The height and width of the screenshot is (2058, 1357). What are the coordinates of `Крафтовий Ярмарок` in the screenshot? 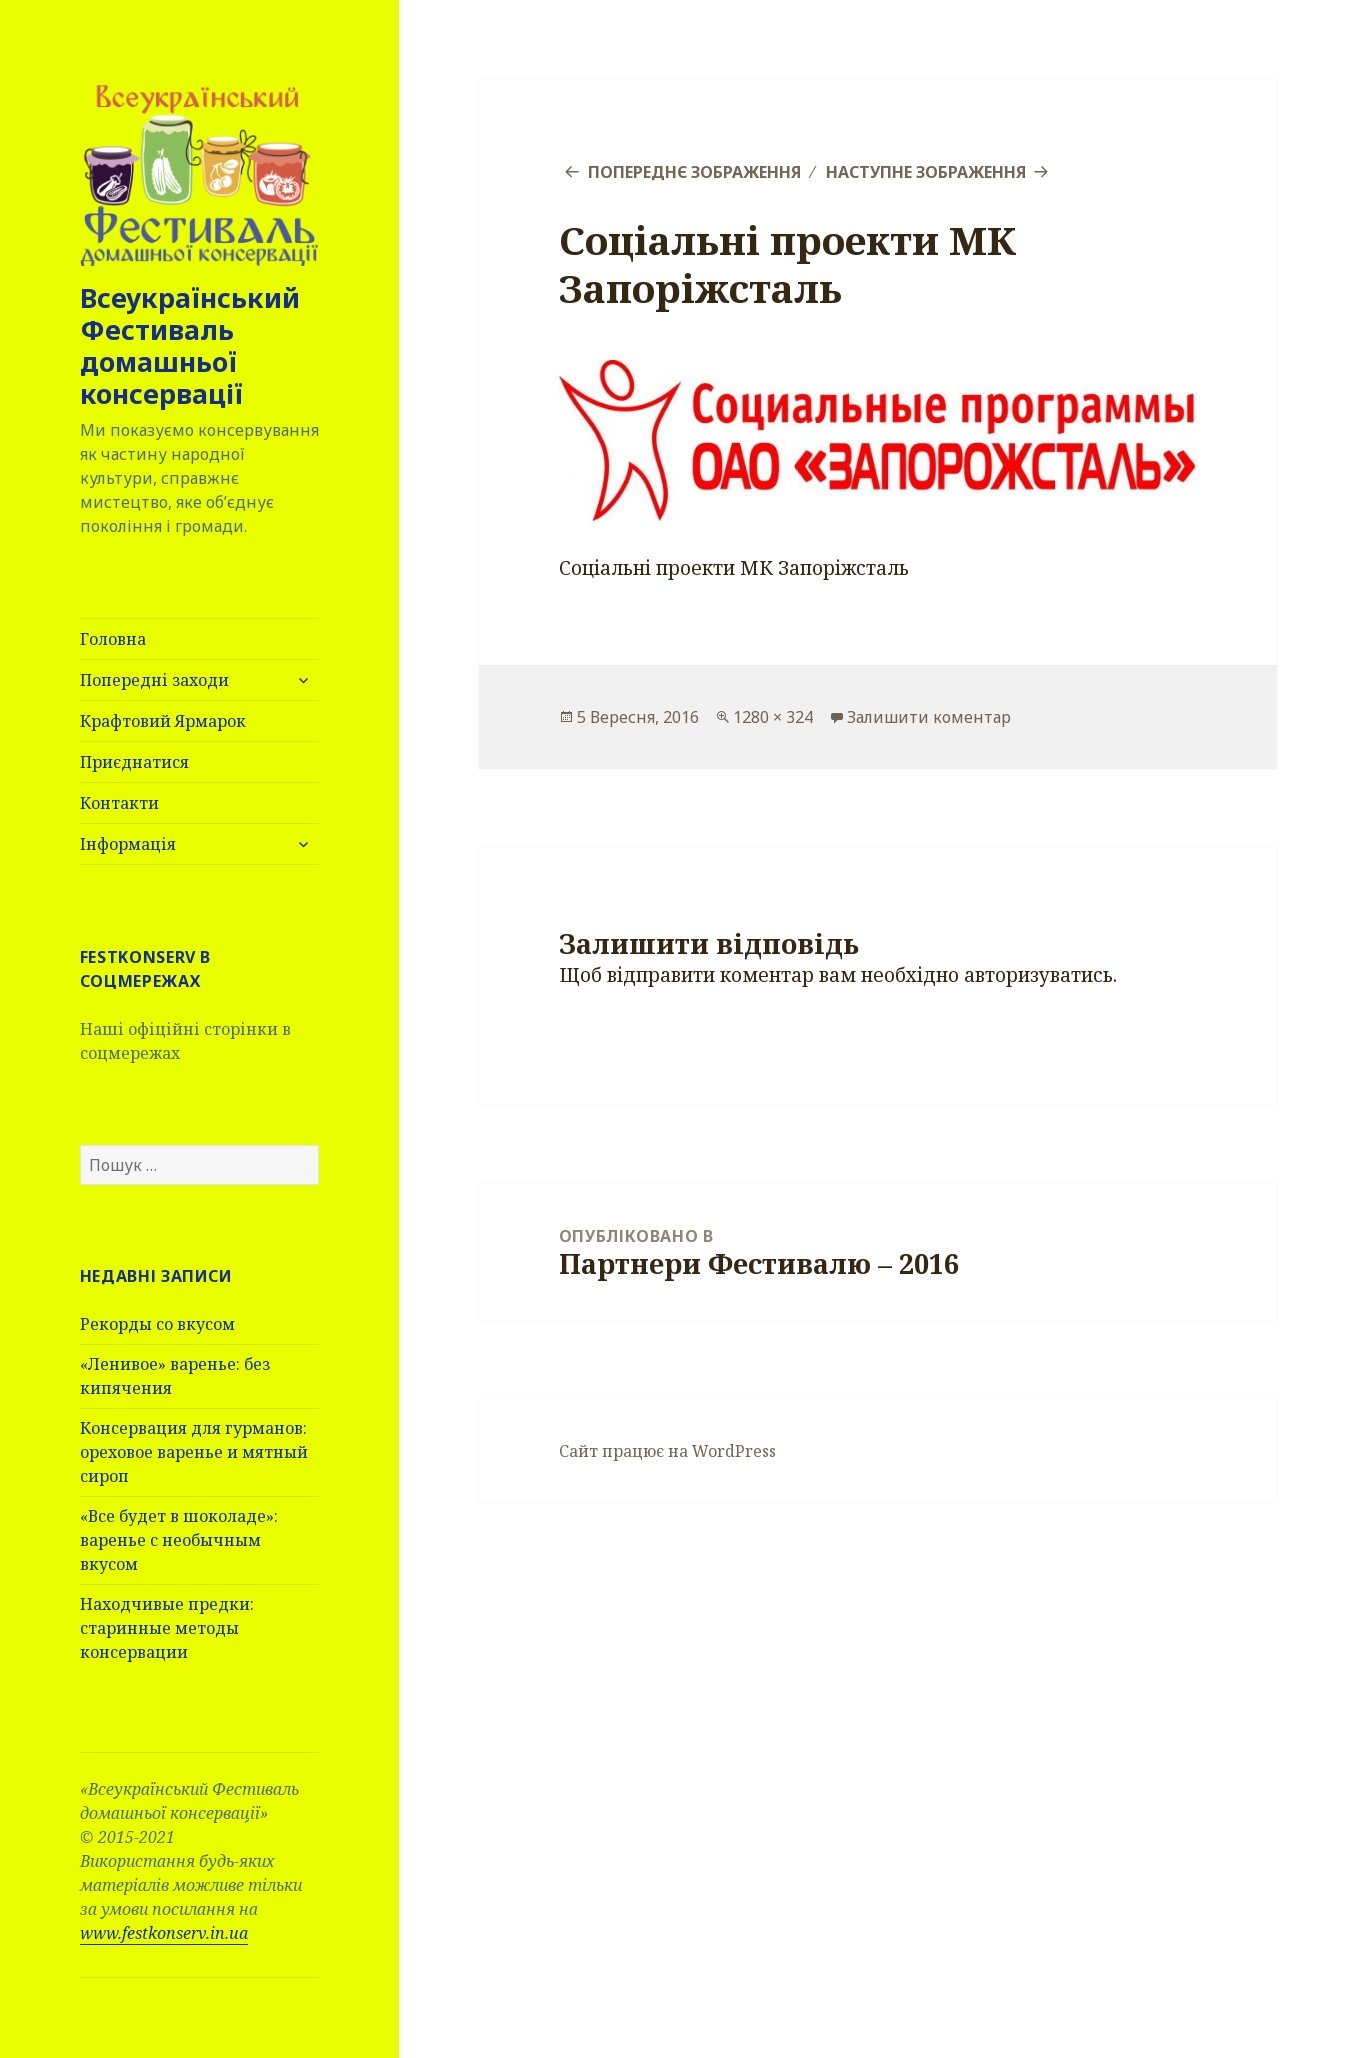 It's located at (163, 721).